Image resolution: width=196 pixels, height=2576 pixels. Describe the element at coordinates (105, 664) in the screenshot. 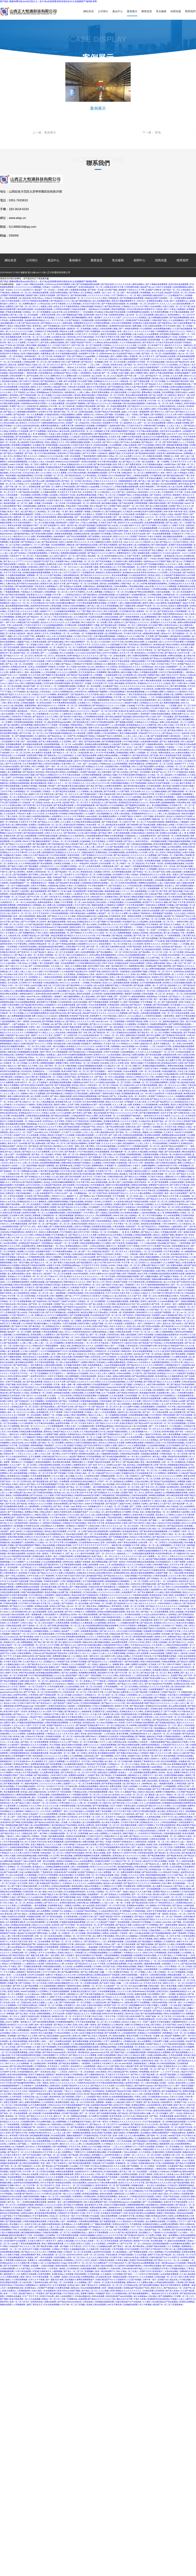

I see `亚洲精品久久久蜜桃直播` at that location.